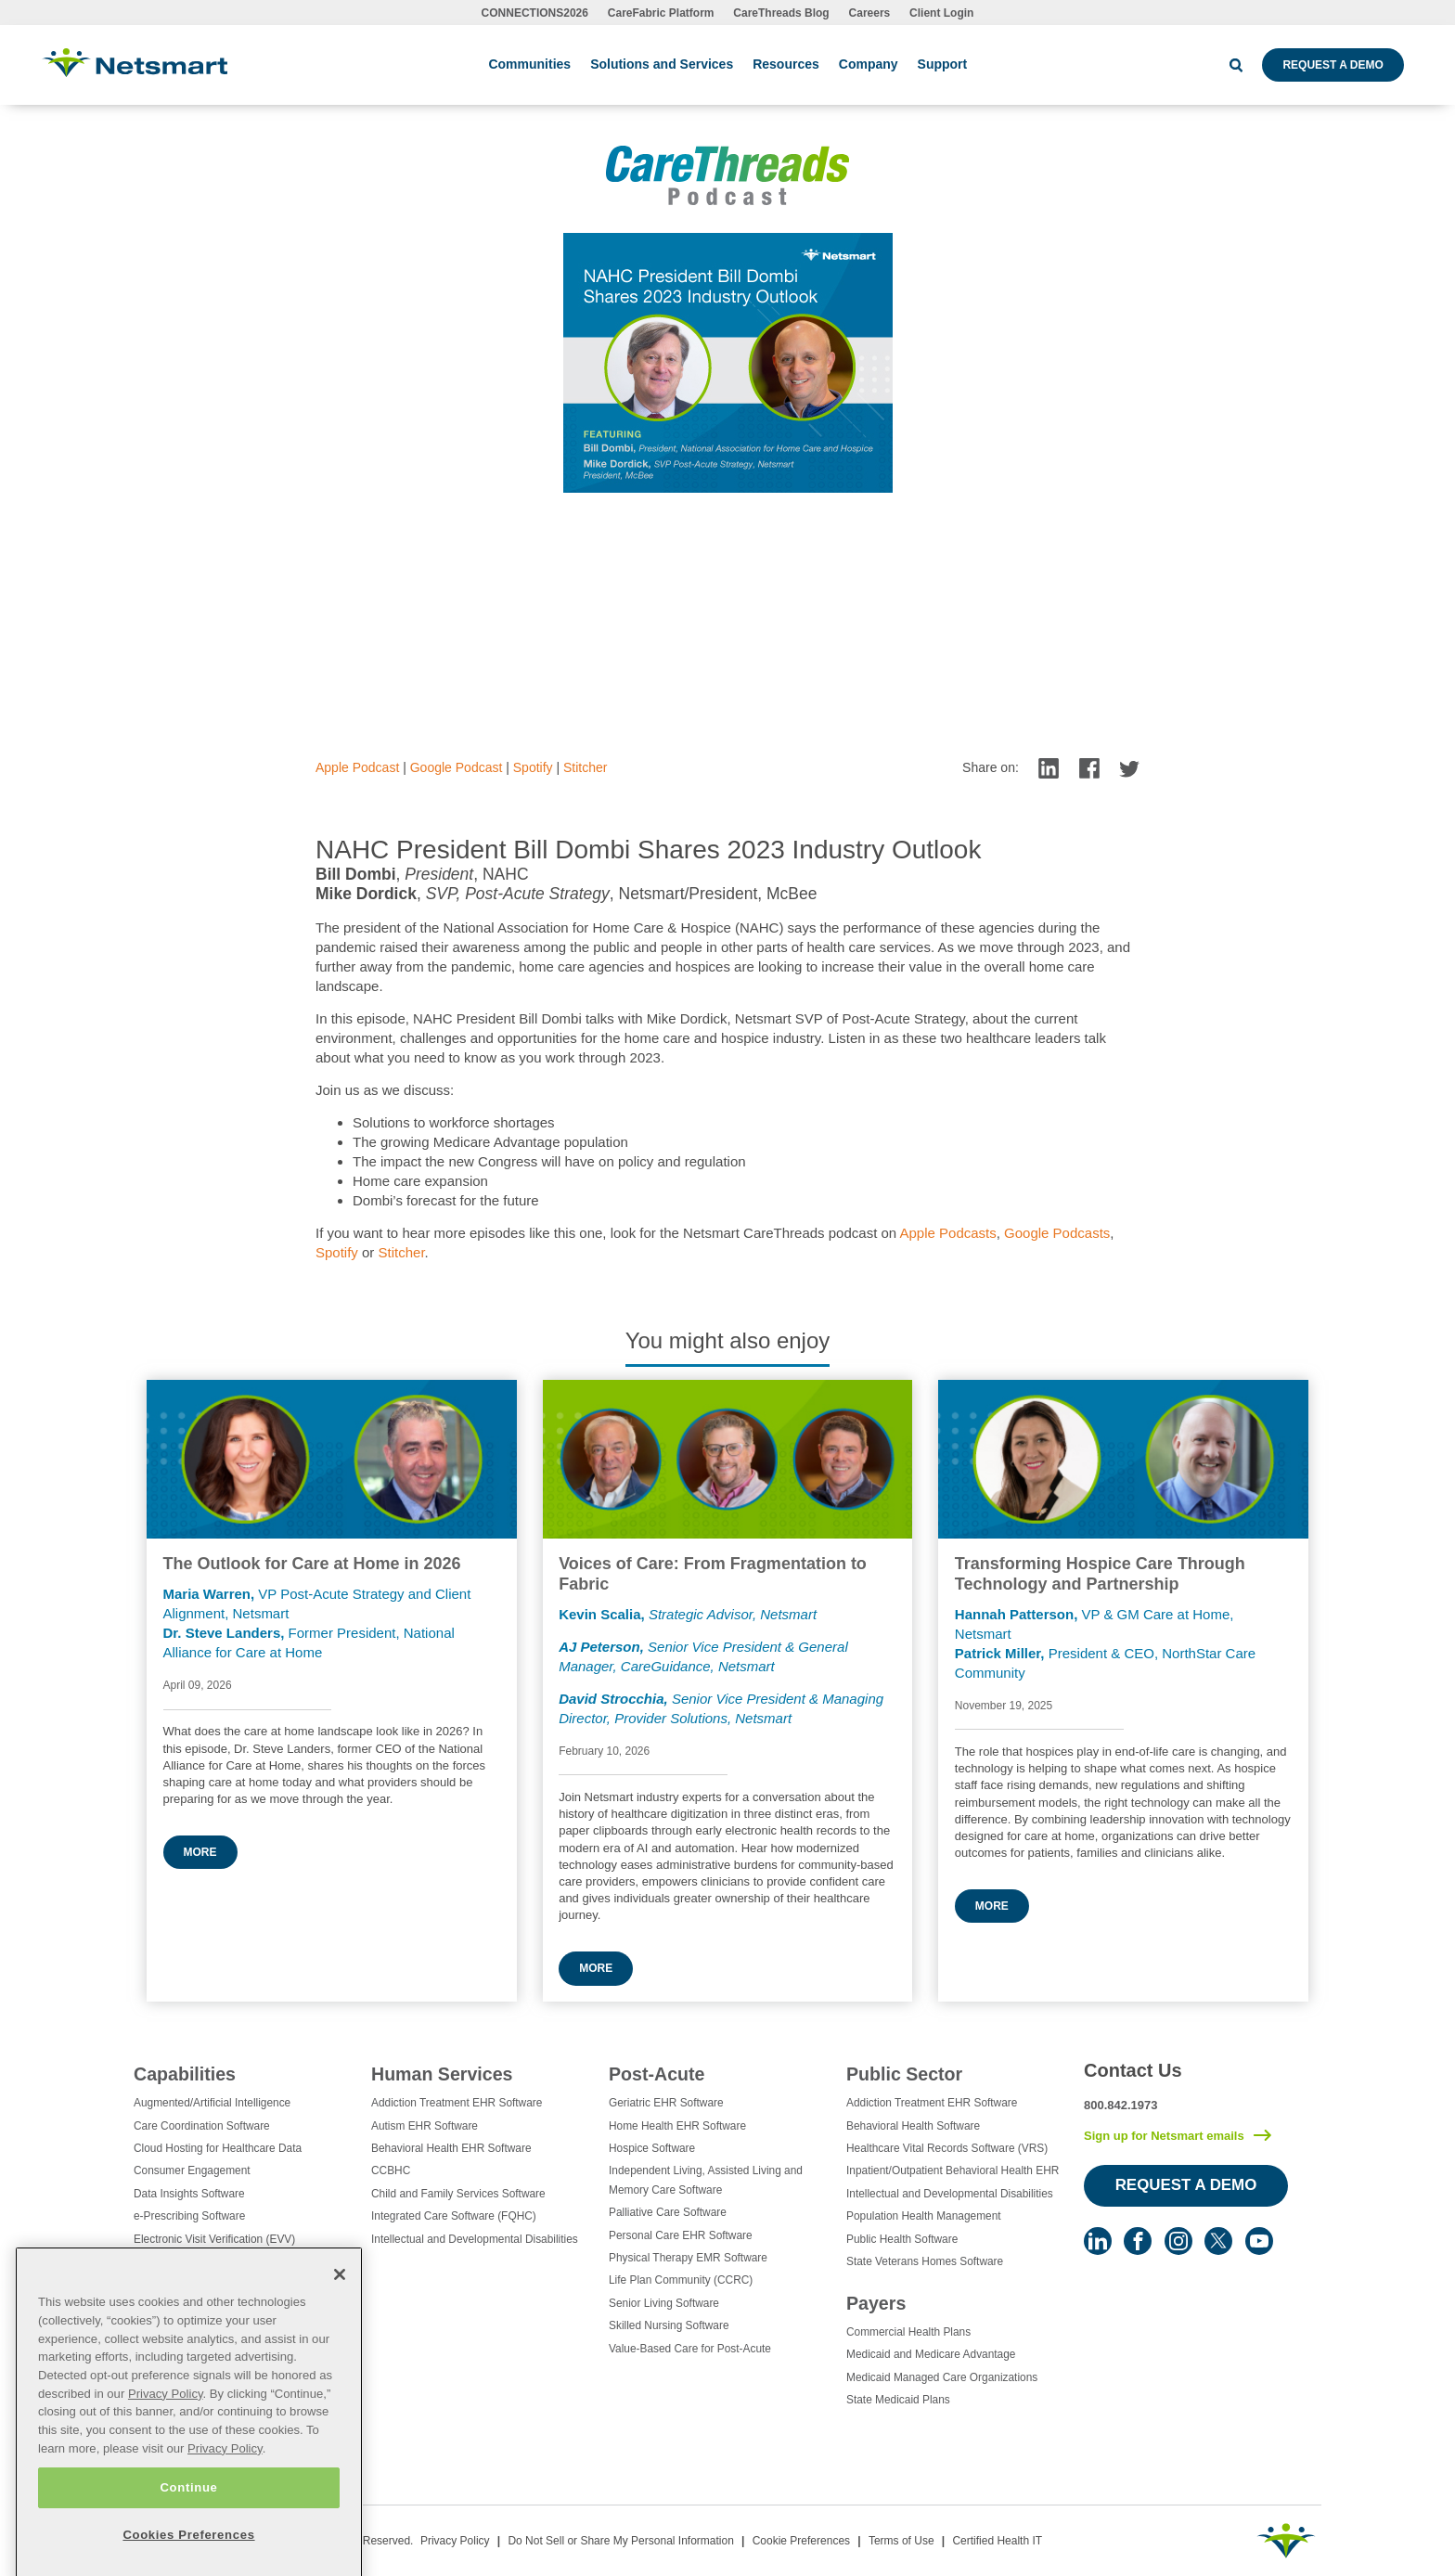 The width and height of the screenshot is (1455, 2576). I want to click on Data Insights Software, so click(189, 2193).